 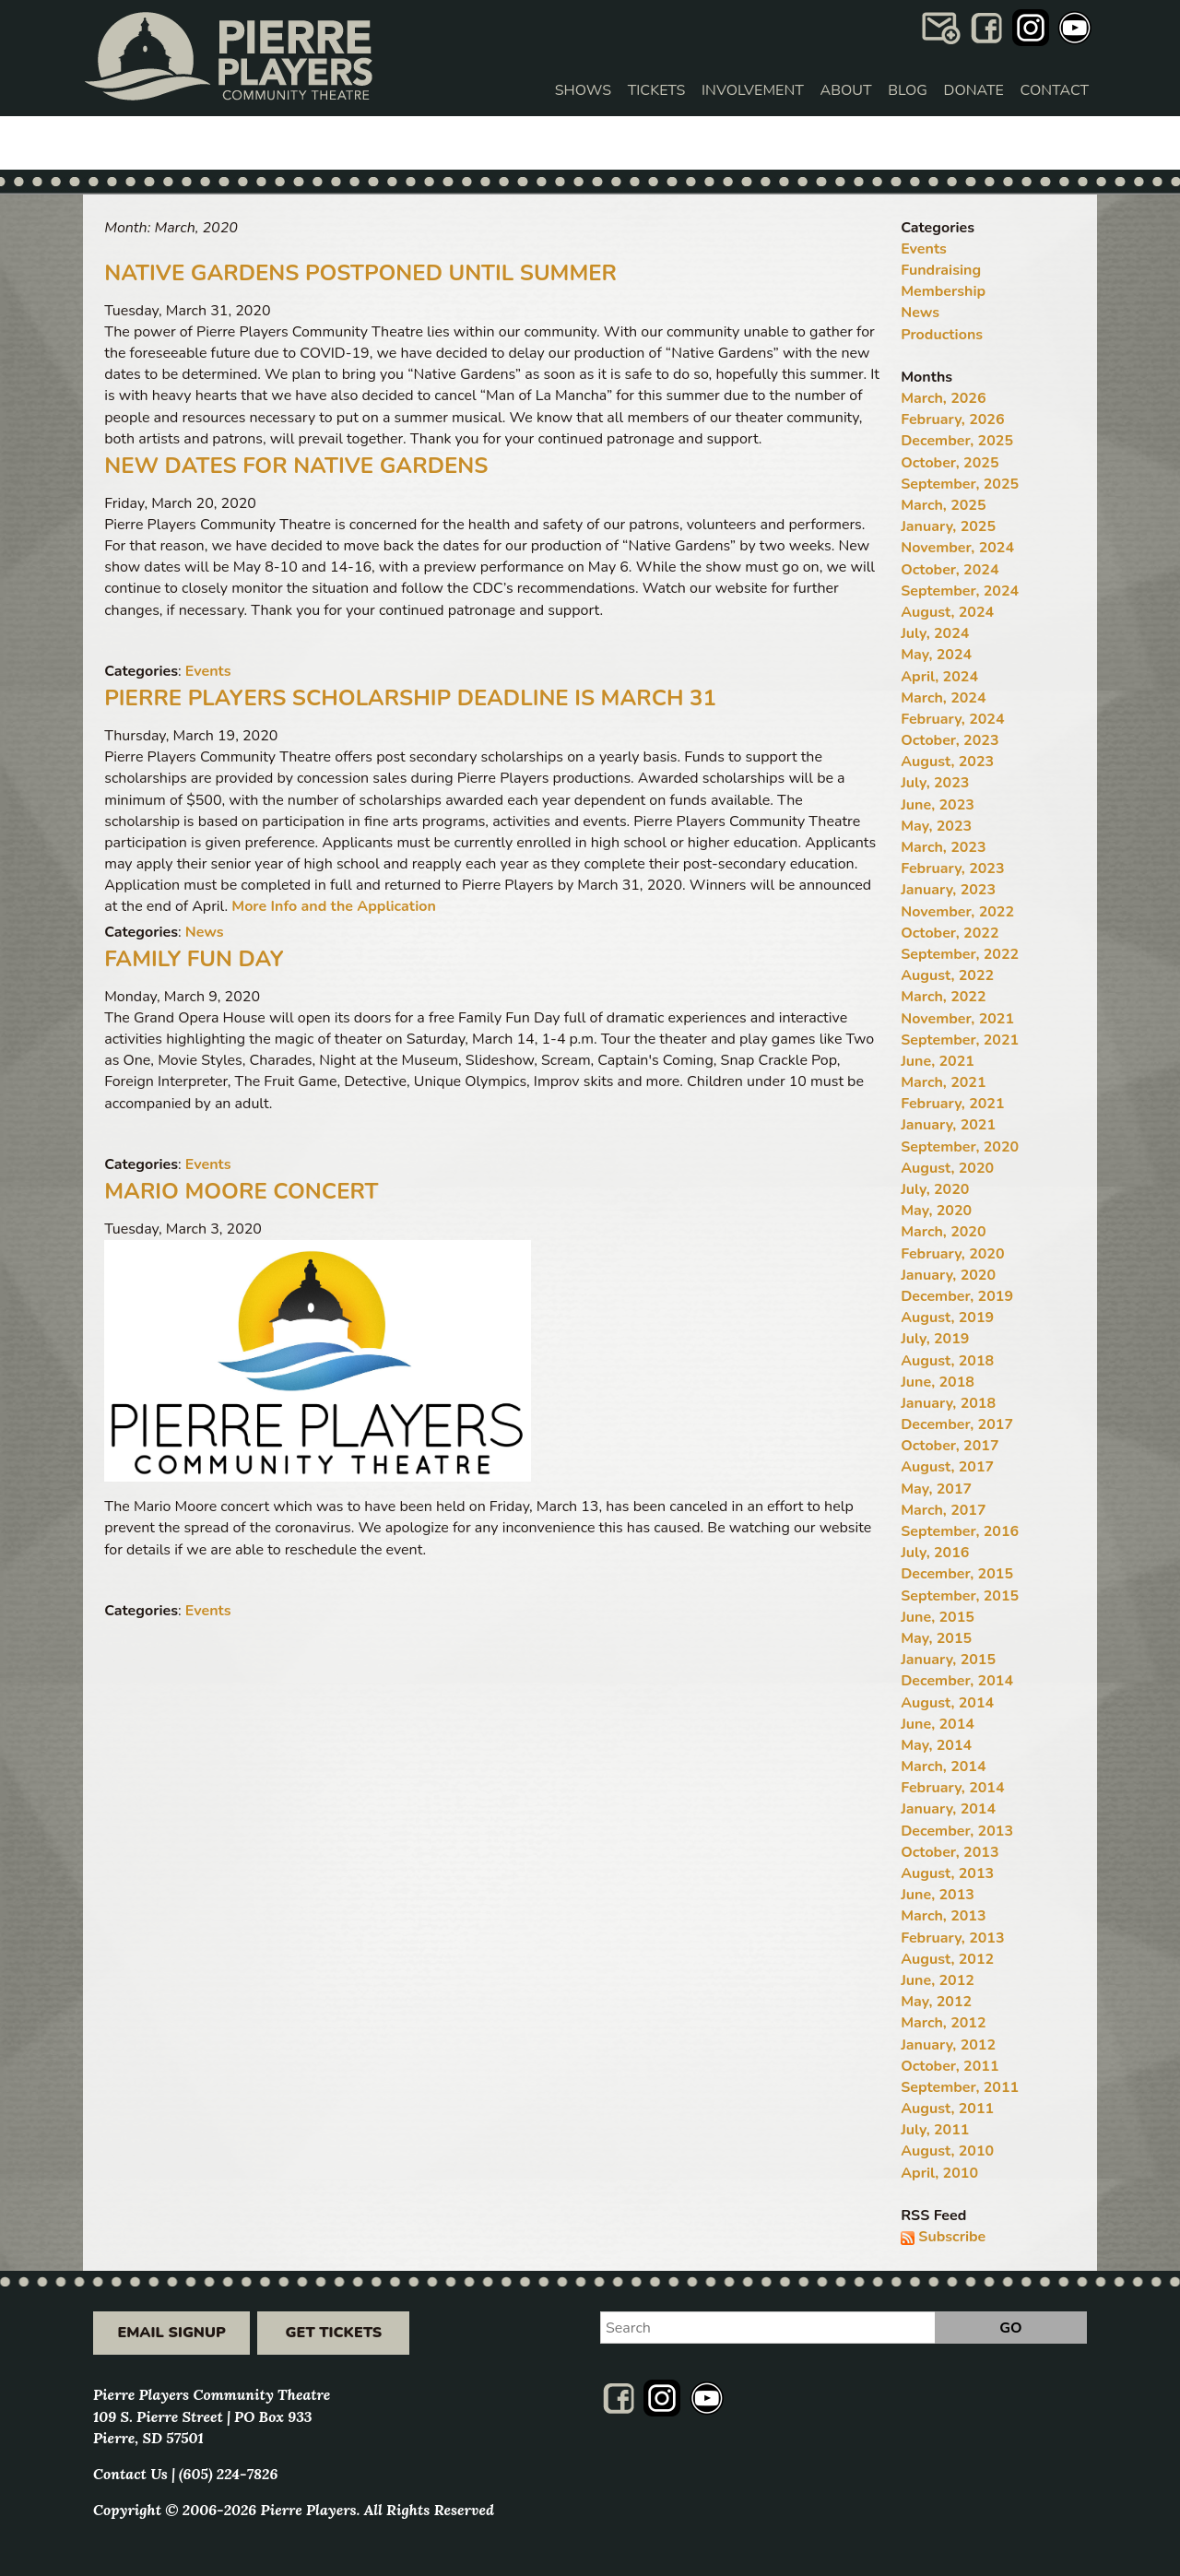 I want to click on June, 2018, so click(x=937, y=1382).